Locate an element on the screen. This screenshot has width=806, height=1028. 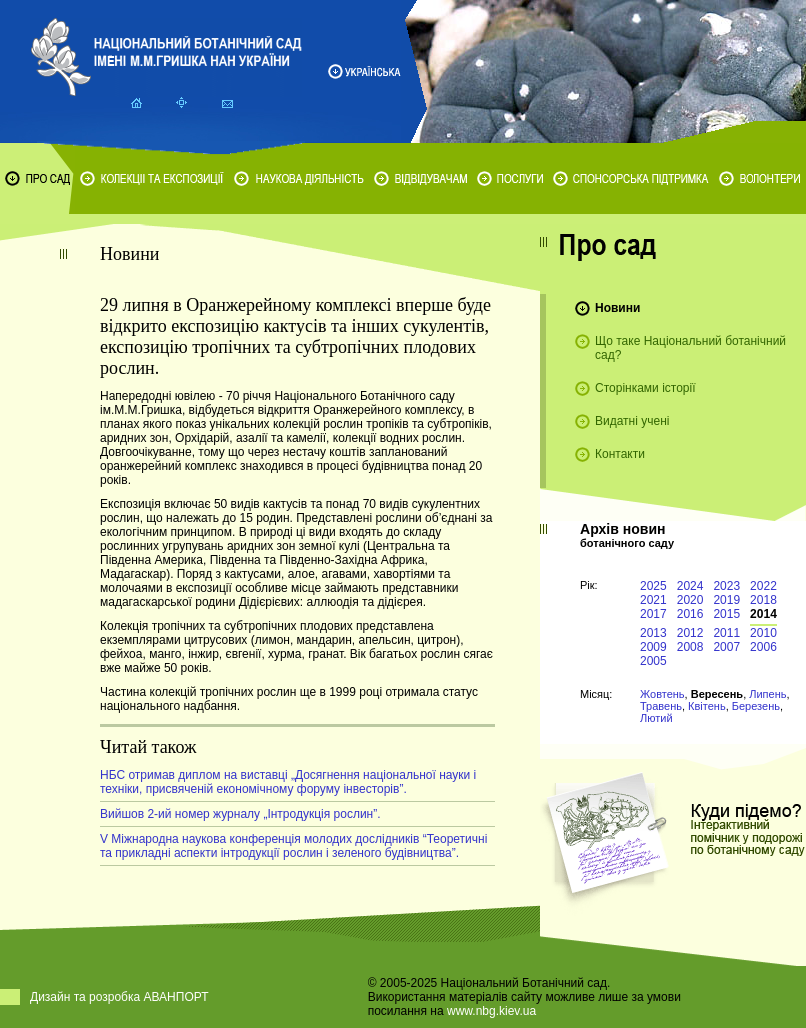
Березень is located at coordinates (756, 706).